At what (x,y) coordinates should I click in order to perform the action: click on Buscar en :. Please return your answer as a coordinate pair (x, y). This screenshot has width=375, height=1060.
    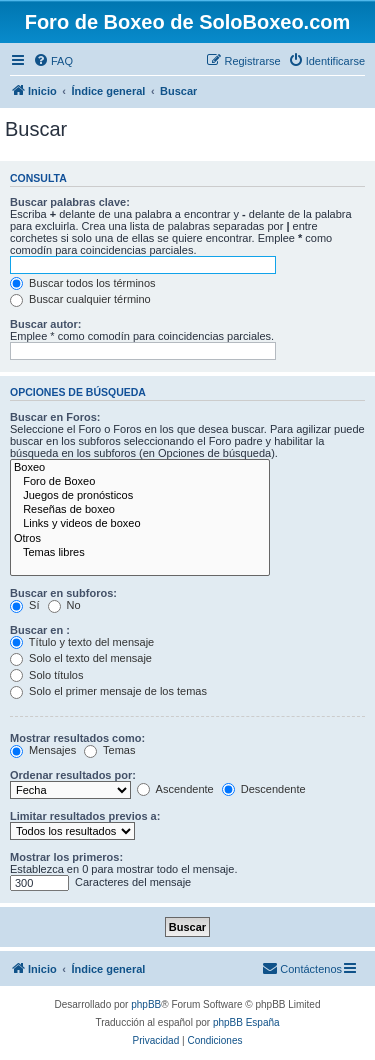
    Looking at the image, I should click on (40, 630).